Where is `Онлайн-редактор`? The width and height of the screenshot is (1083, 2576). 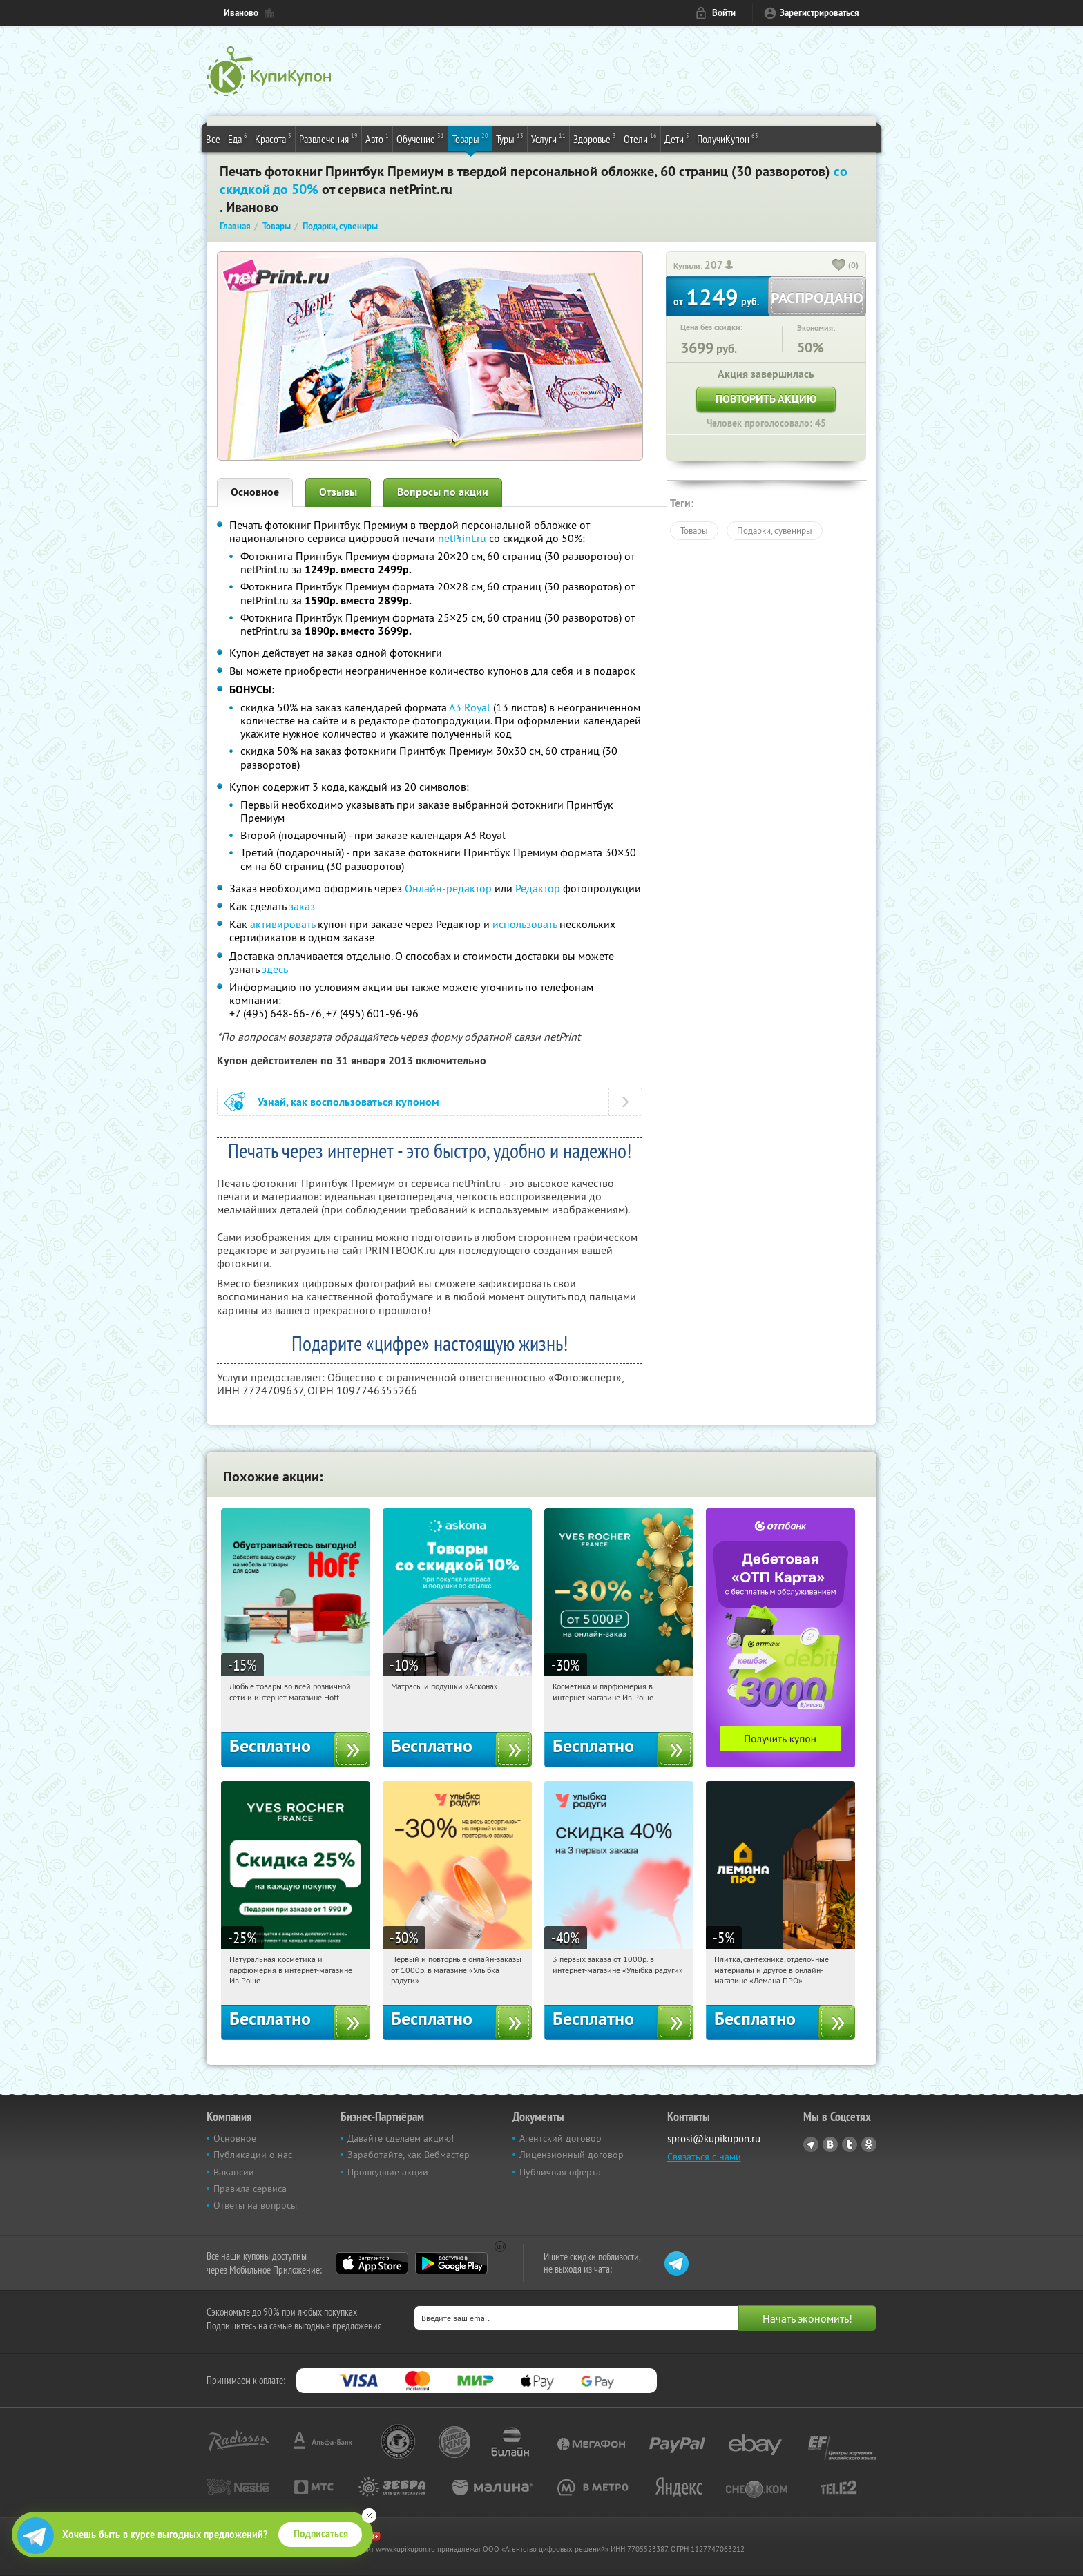 Онлайн-редактор is located at coordinates (448, 888).